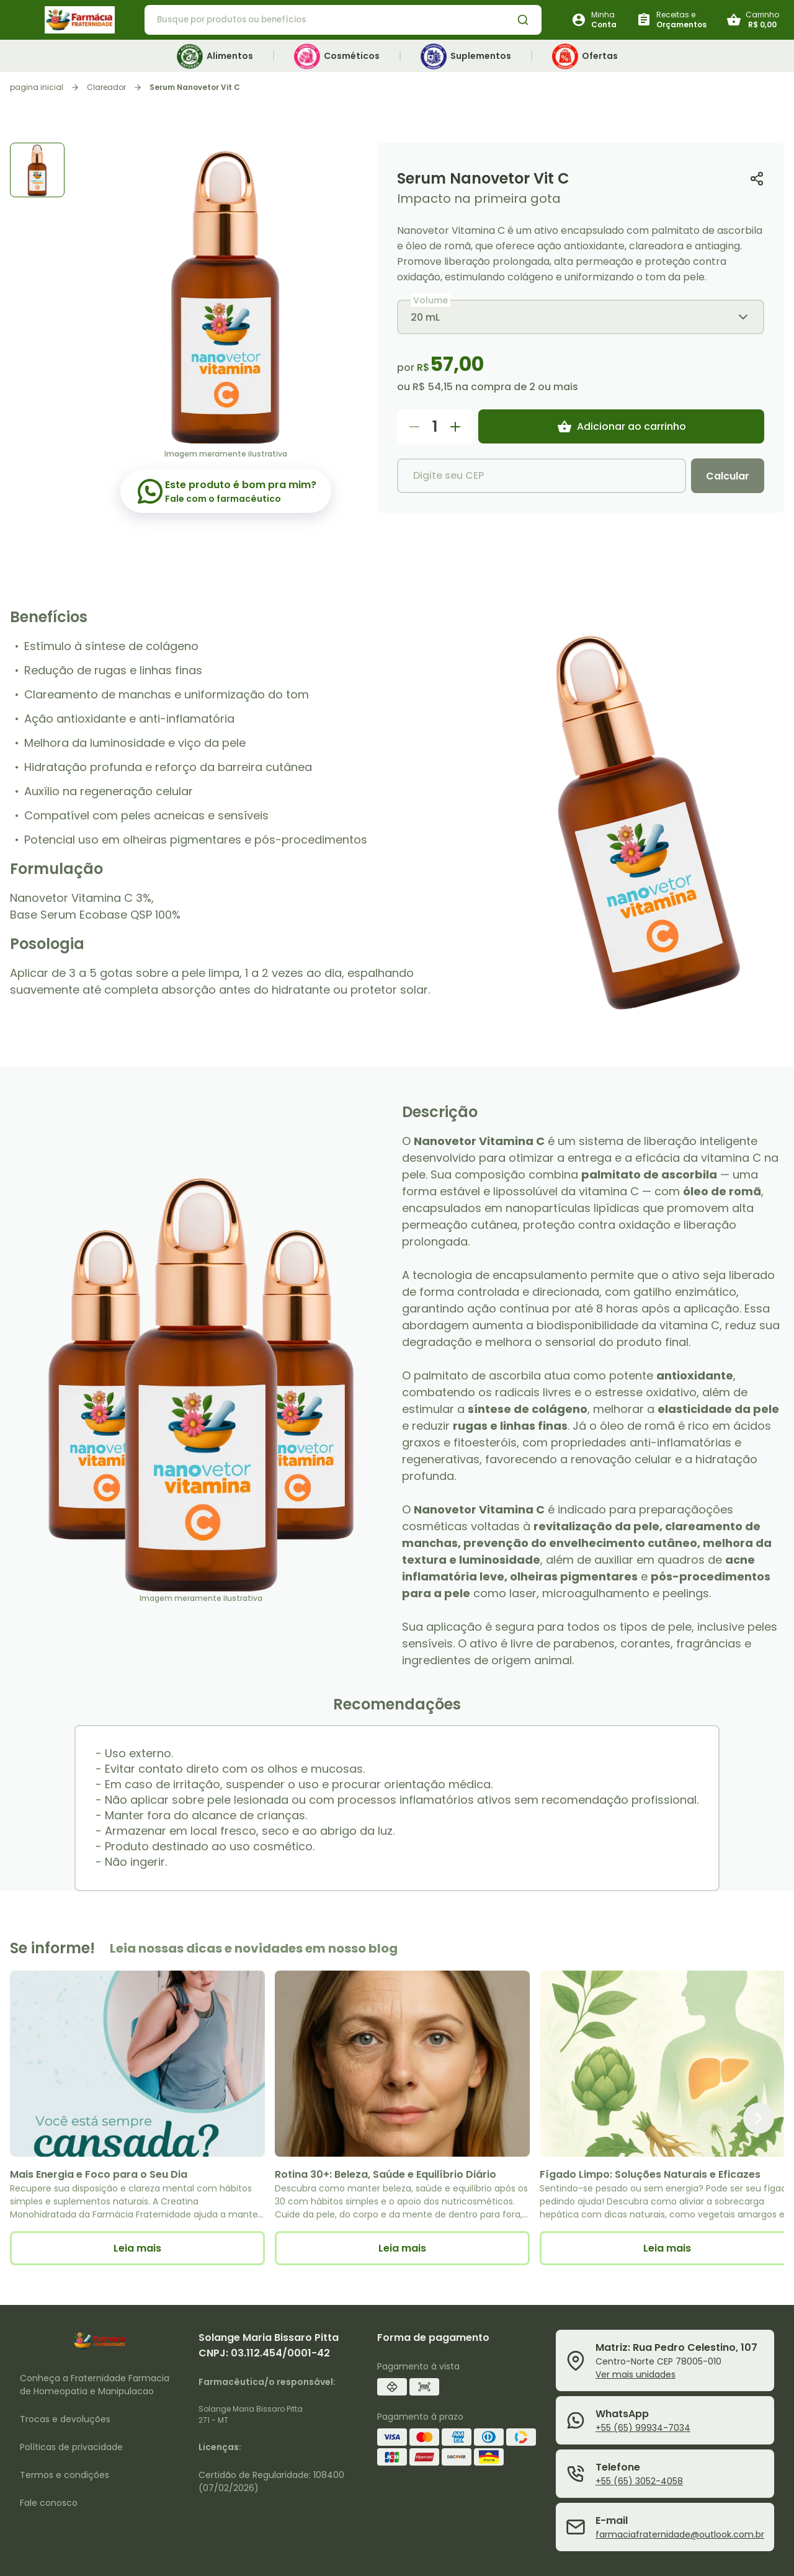  Describe the element at coordinates (636, 2374) in the screenshot. I see `Ver mais unidades` at that location.